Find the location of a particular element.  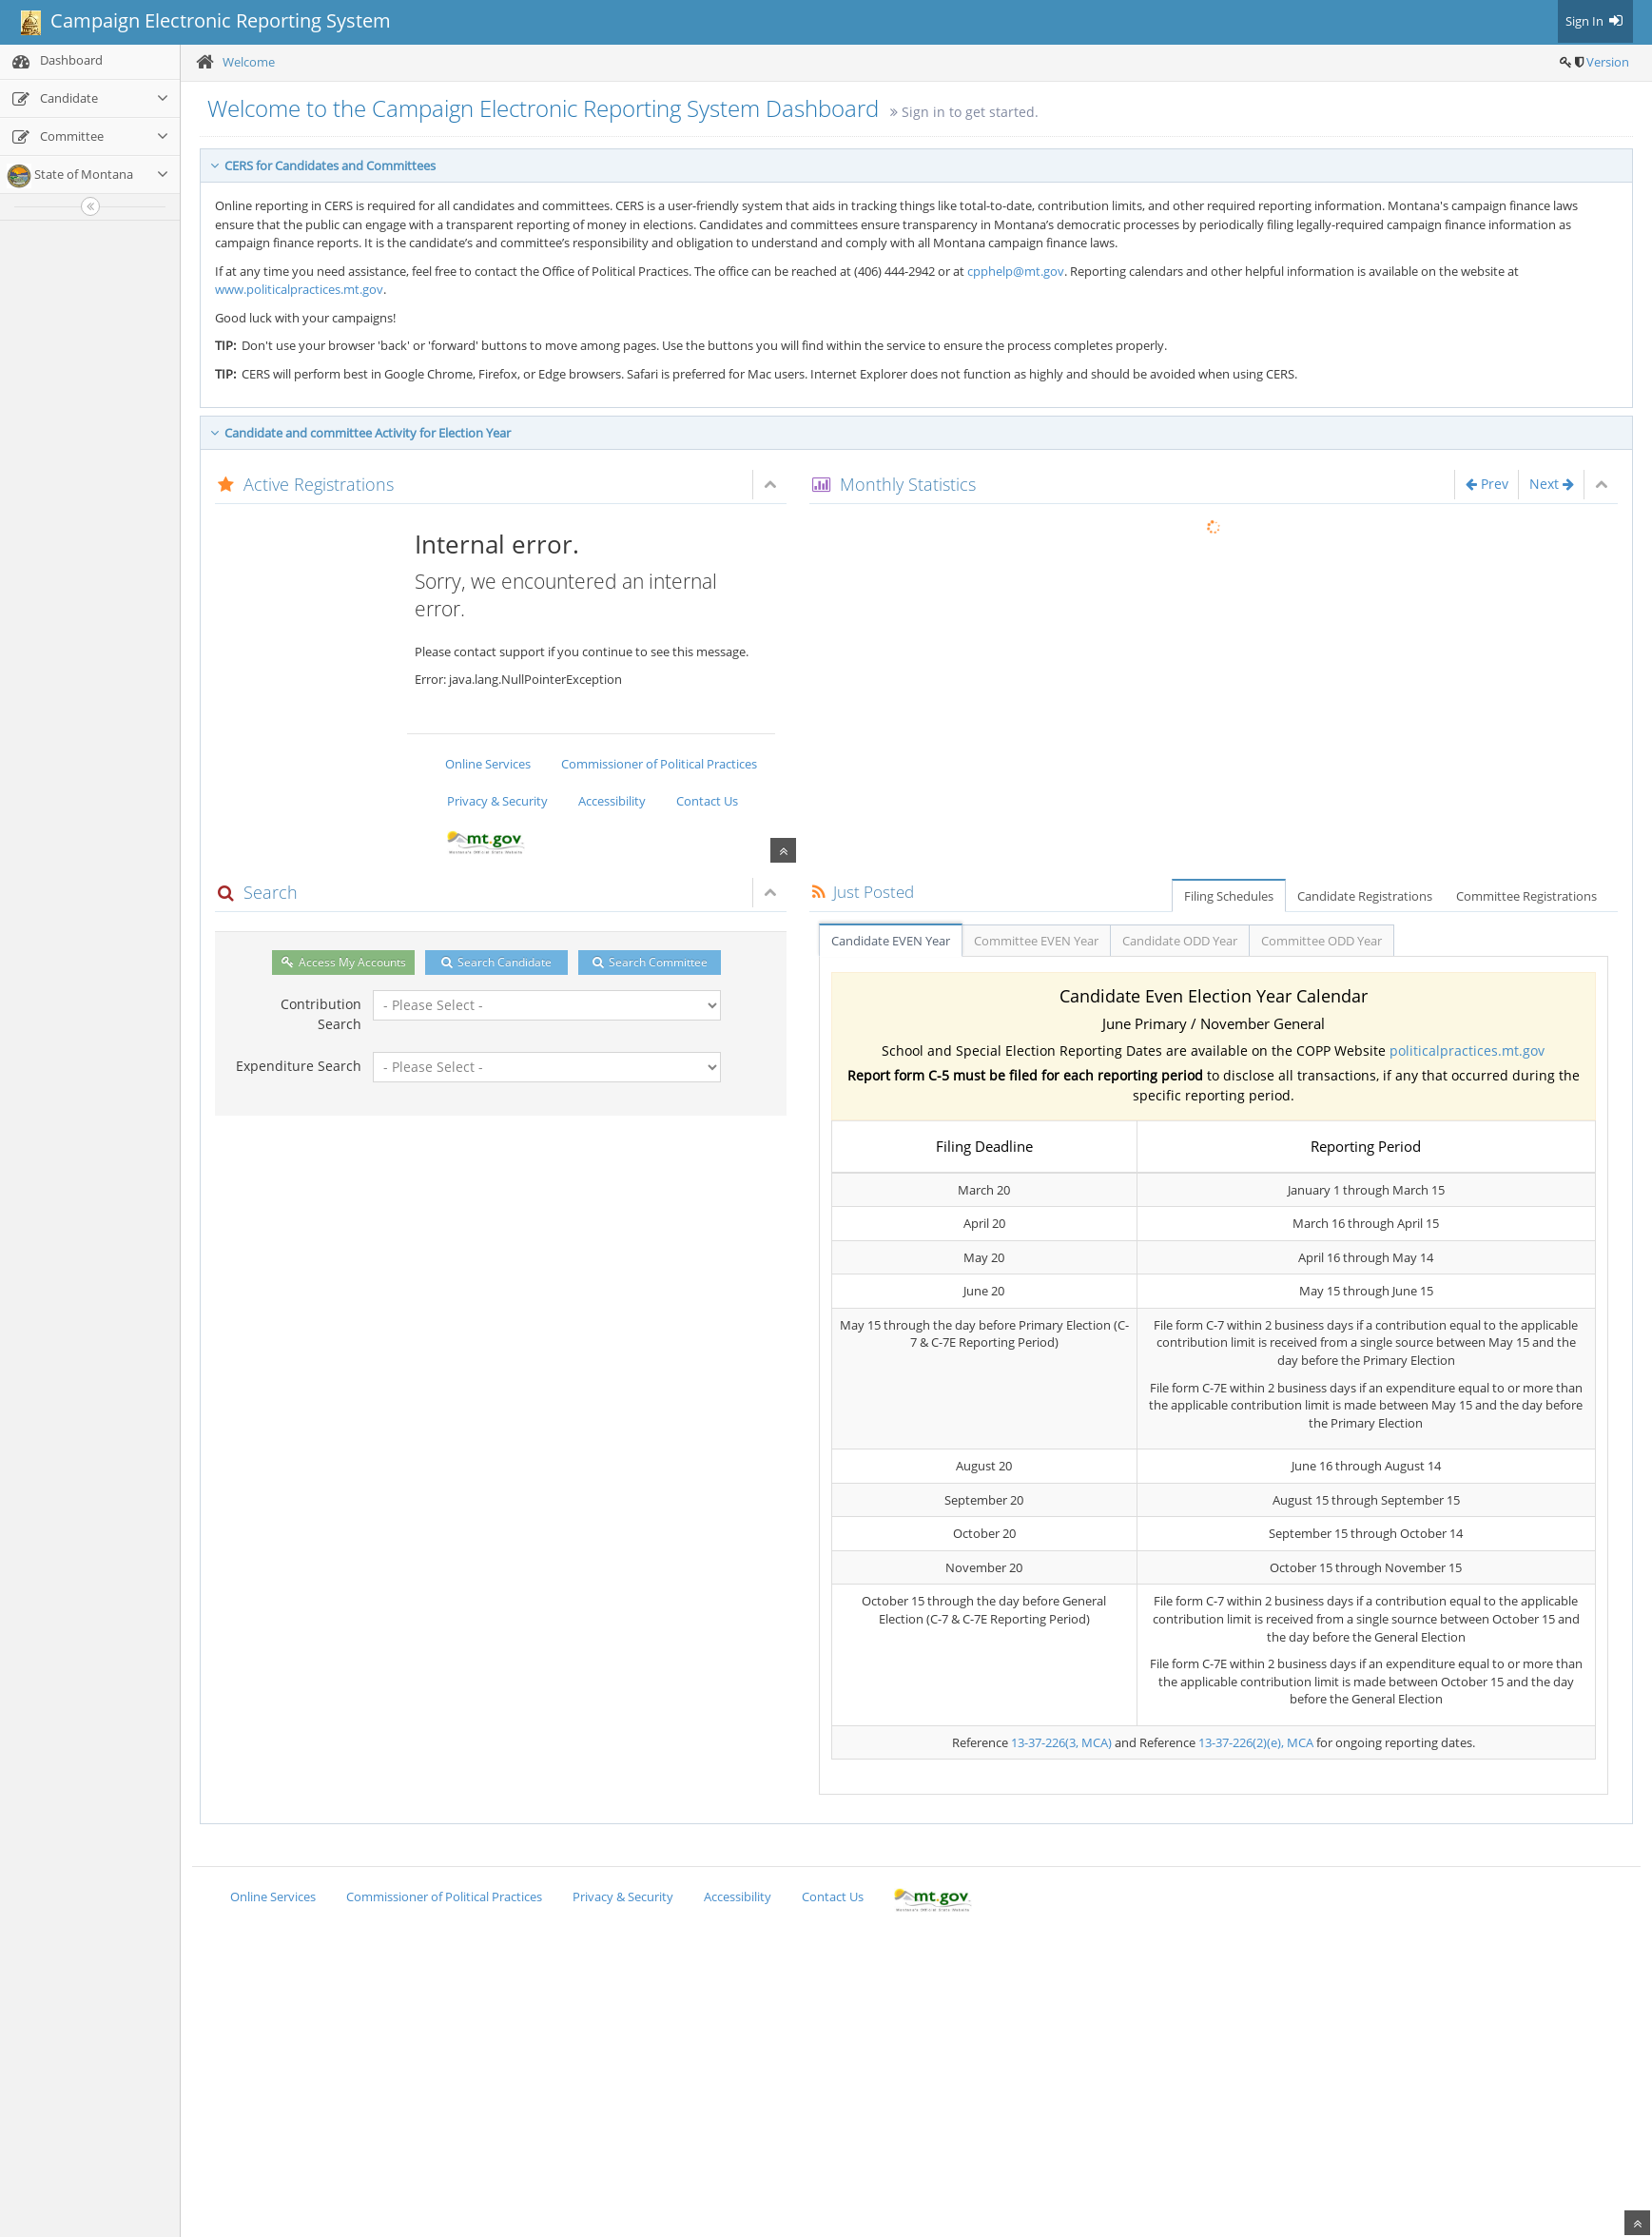

politicalpractices.mt.gov is located at coordinates (1467, 1050).